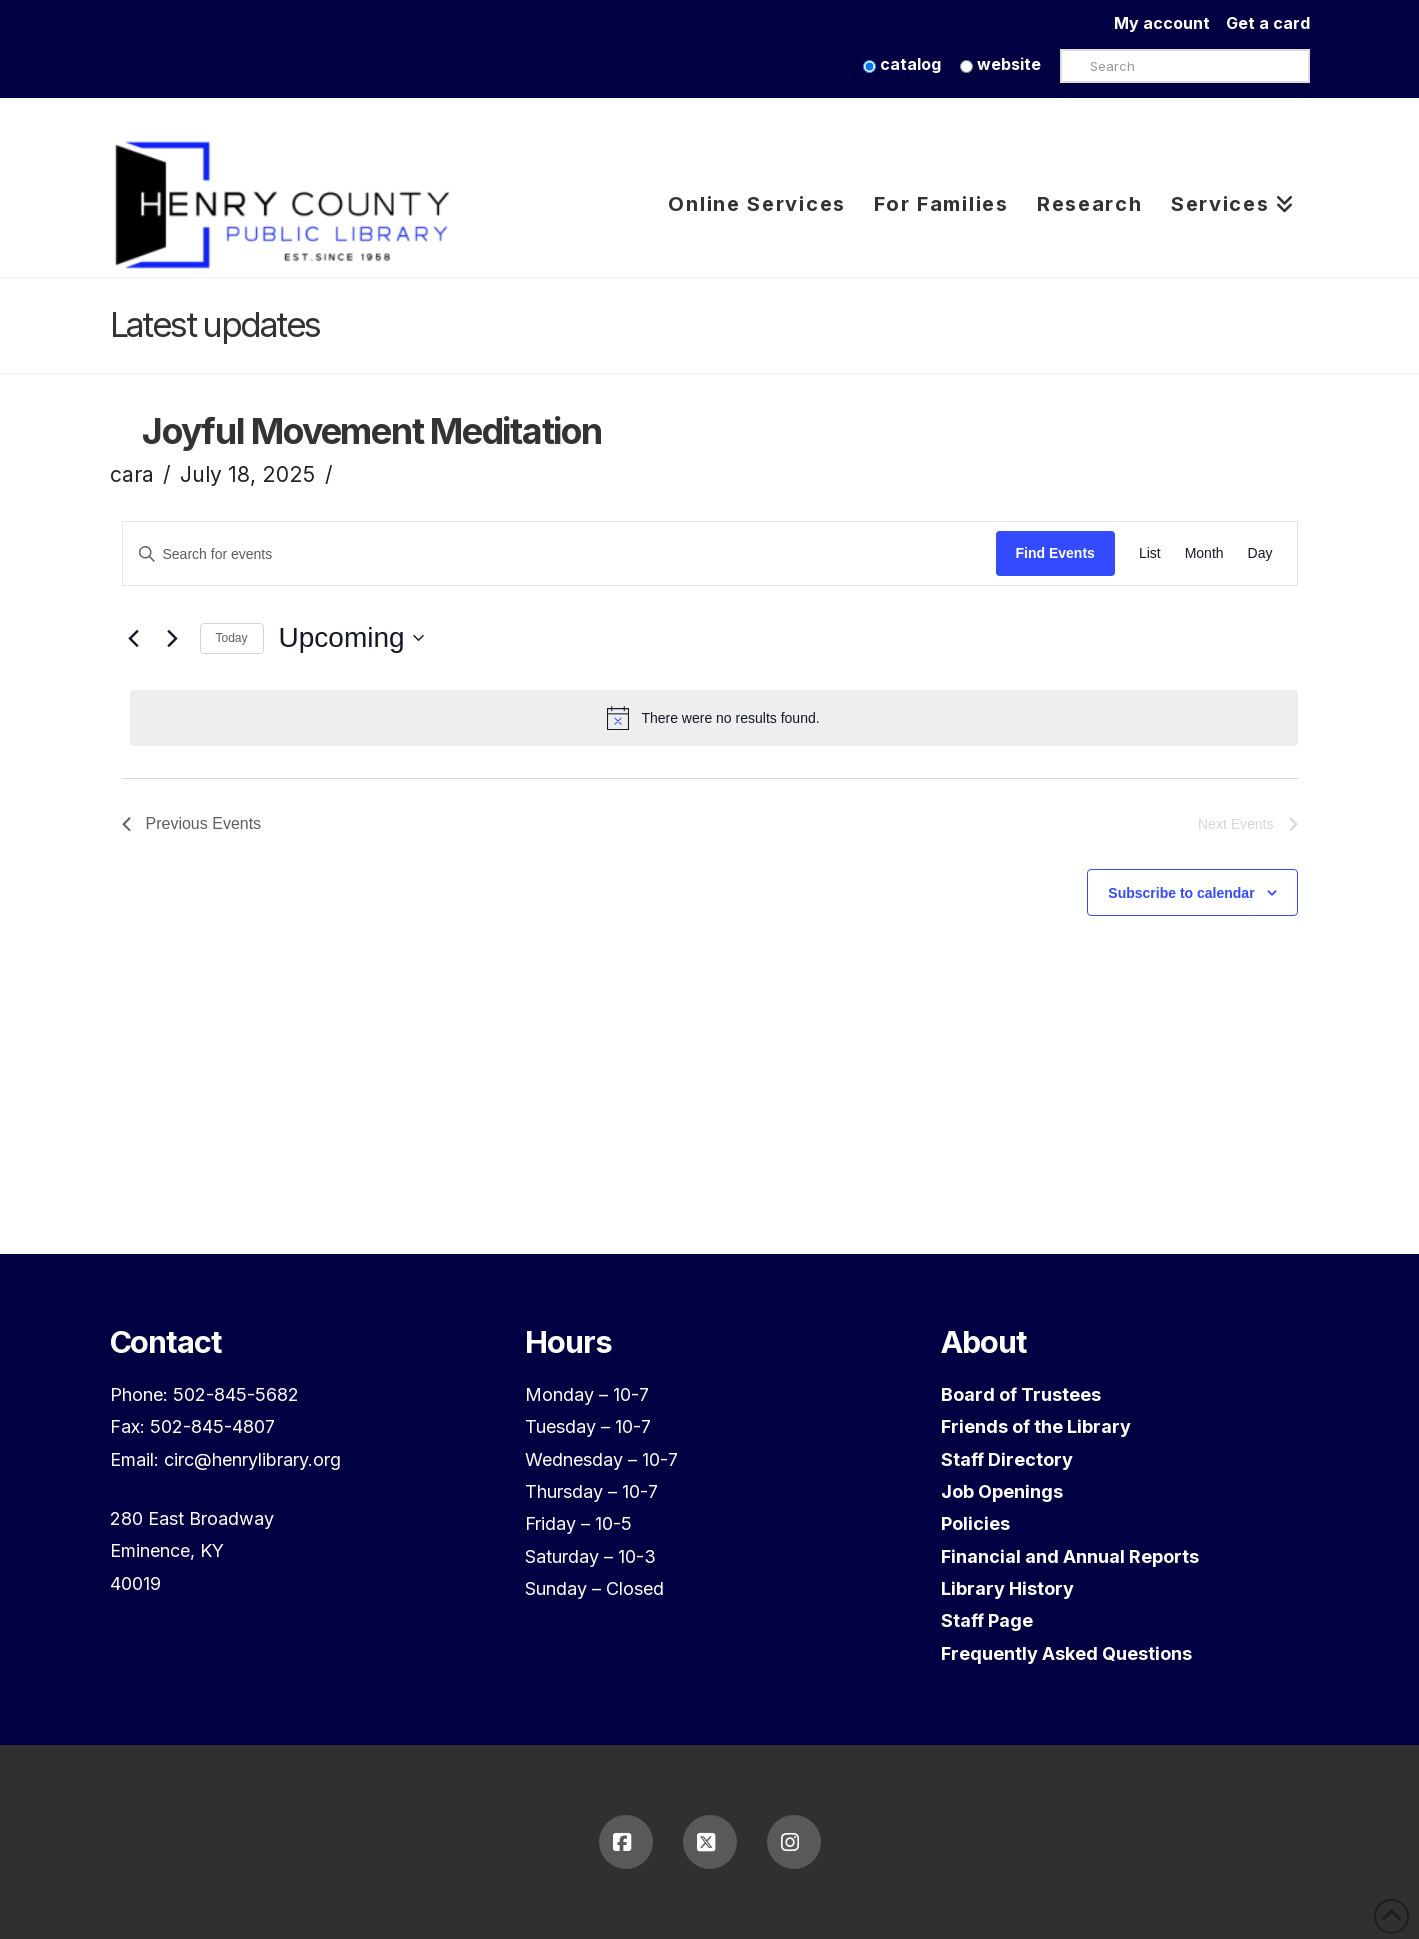 Image resolution: width=1419 pixels, height=1939 pixels. What do you see at coordinates (1036, 1426) in the screenshot?
I see `Friends of the Library` at bounding box center [1036, 1426].